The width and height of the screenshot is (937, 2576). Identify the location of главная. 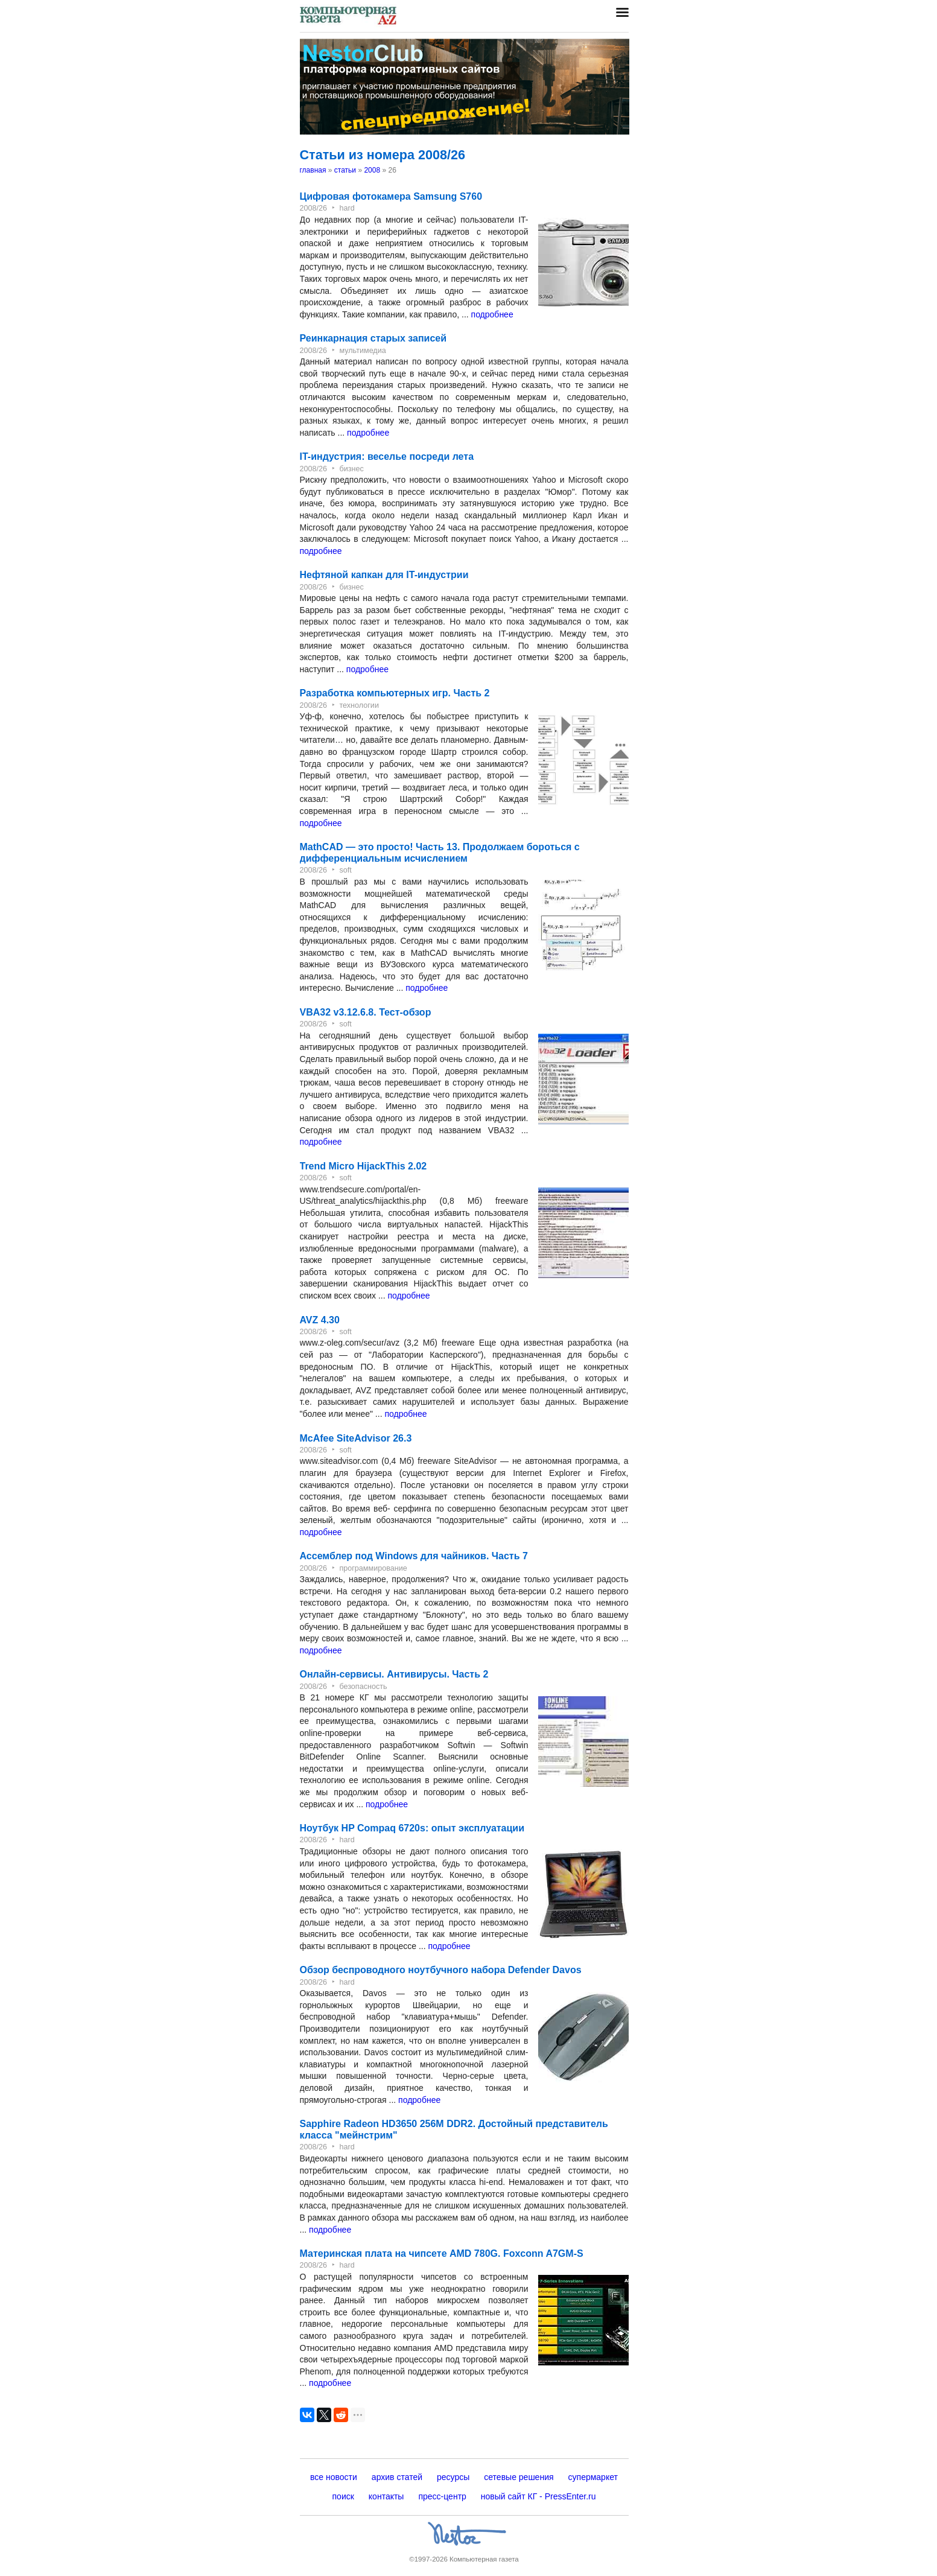
(313, 170).